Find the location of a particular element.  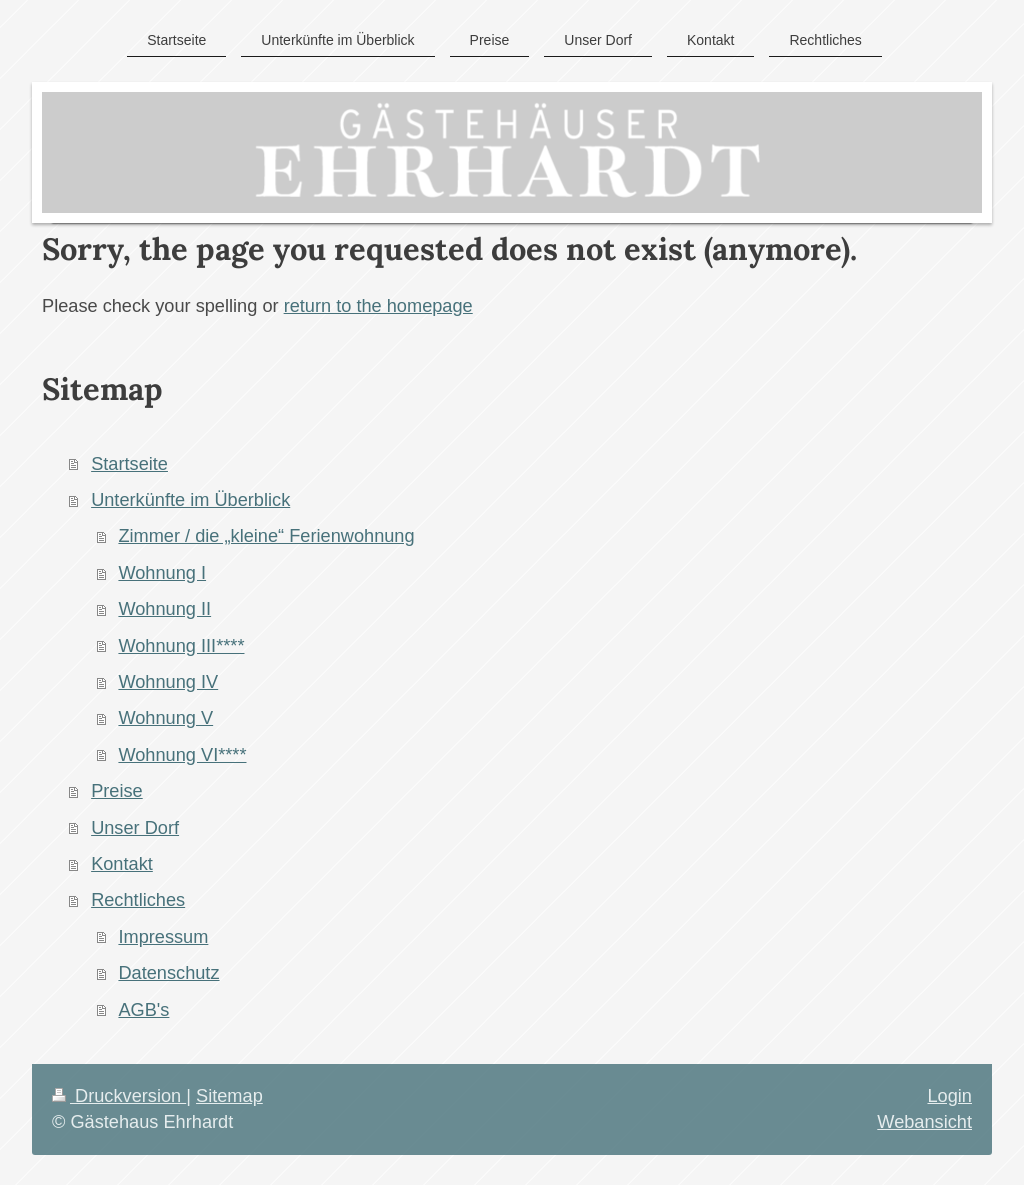

Druckversion is located at coordinates (119, 1096).